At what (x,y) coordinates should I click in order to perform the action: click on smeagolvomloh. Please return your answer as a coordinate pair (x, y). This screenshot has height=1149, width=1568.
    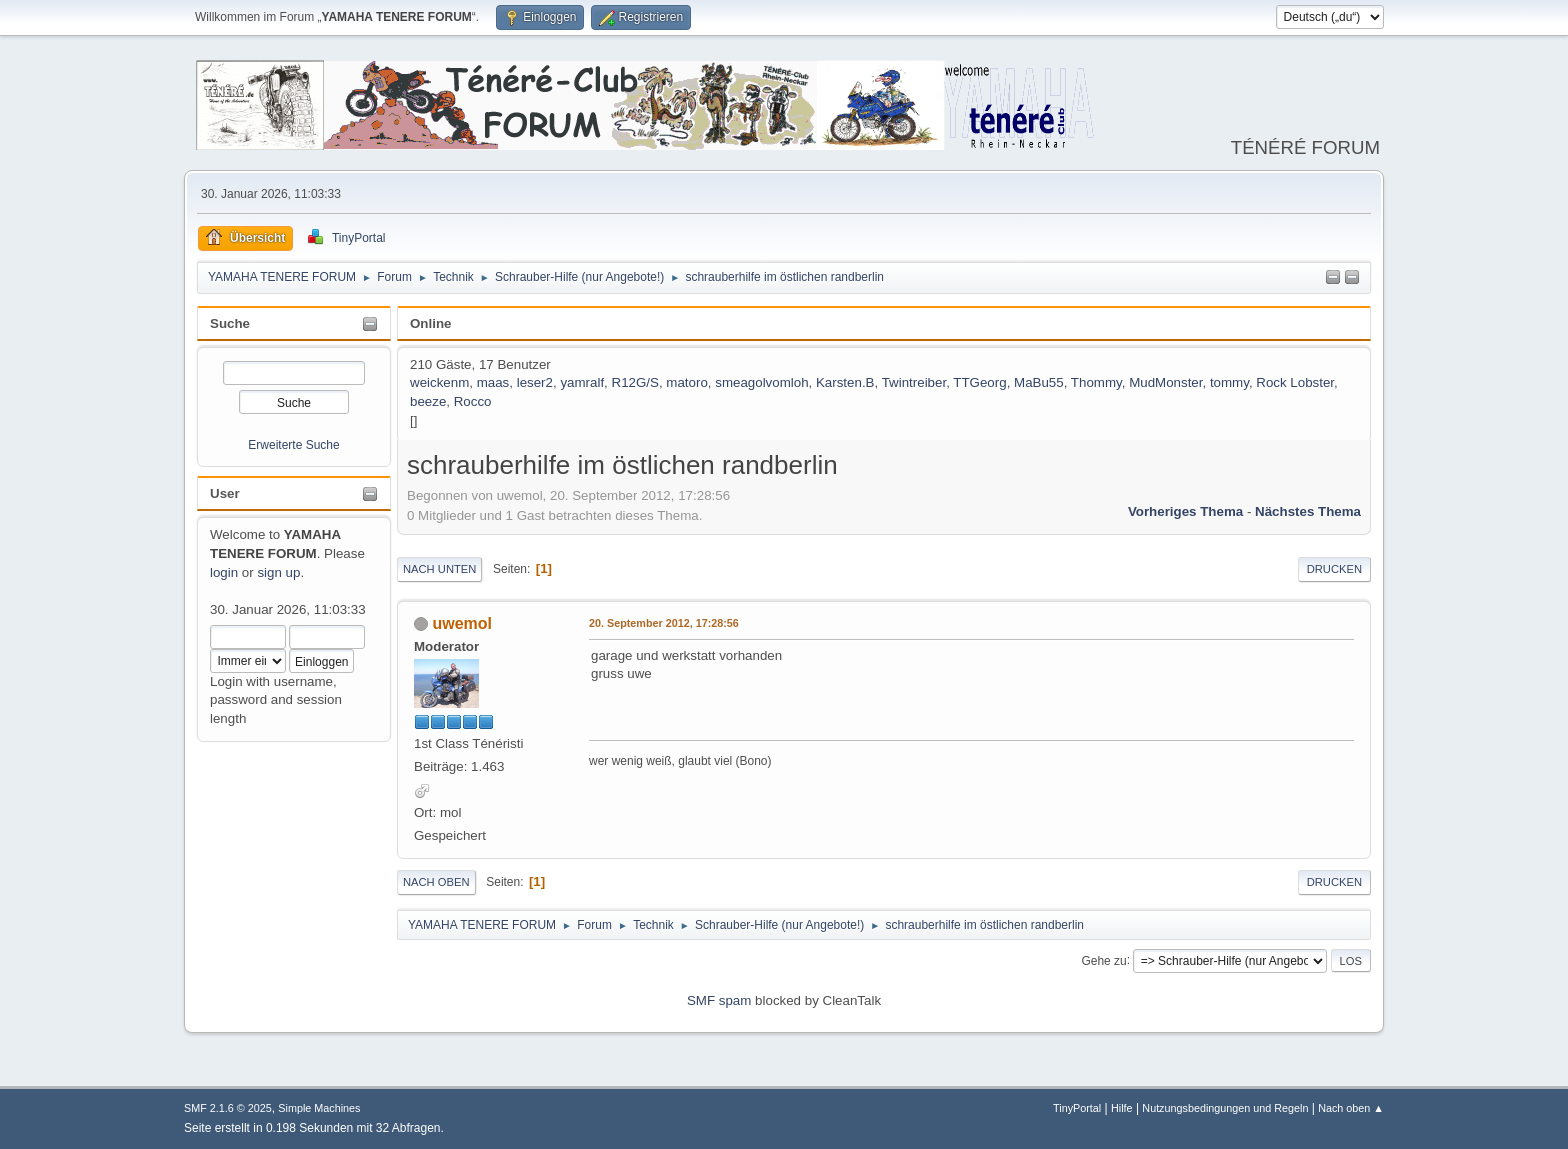
    Looking at the image, I should click on (761, 382).